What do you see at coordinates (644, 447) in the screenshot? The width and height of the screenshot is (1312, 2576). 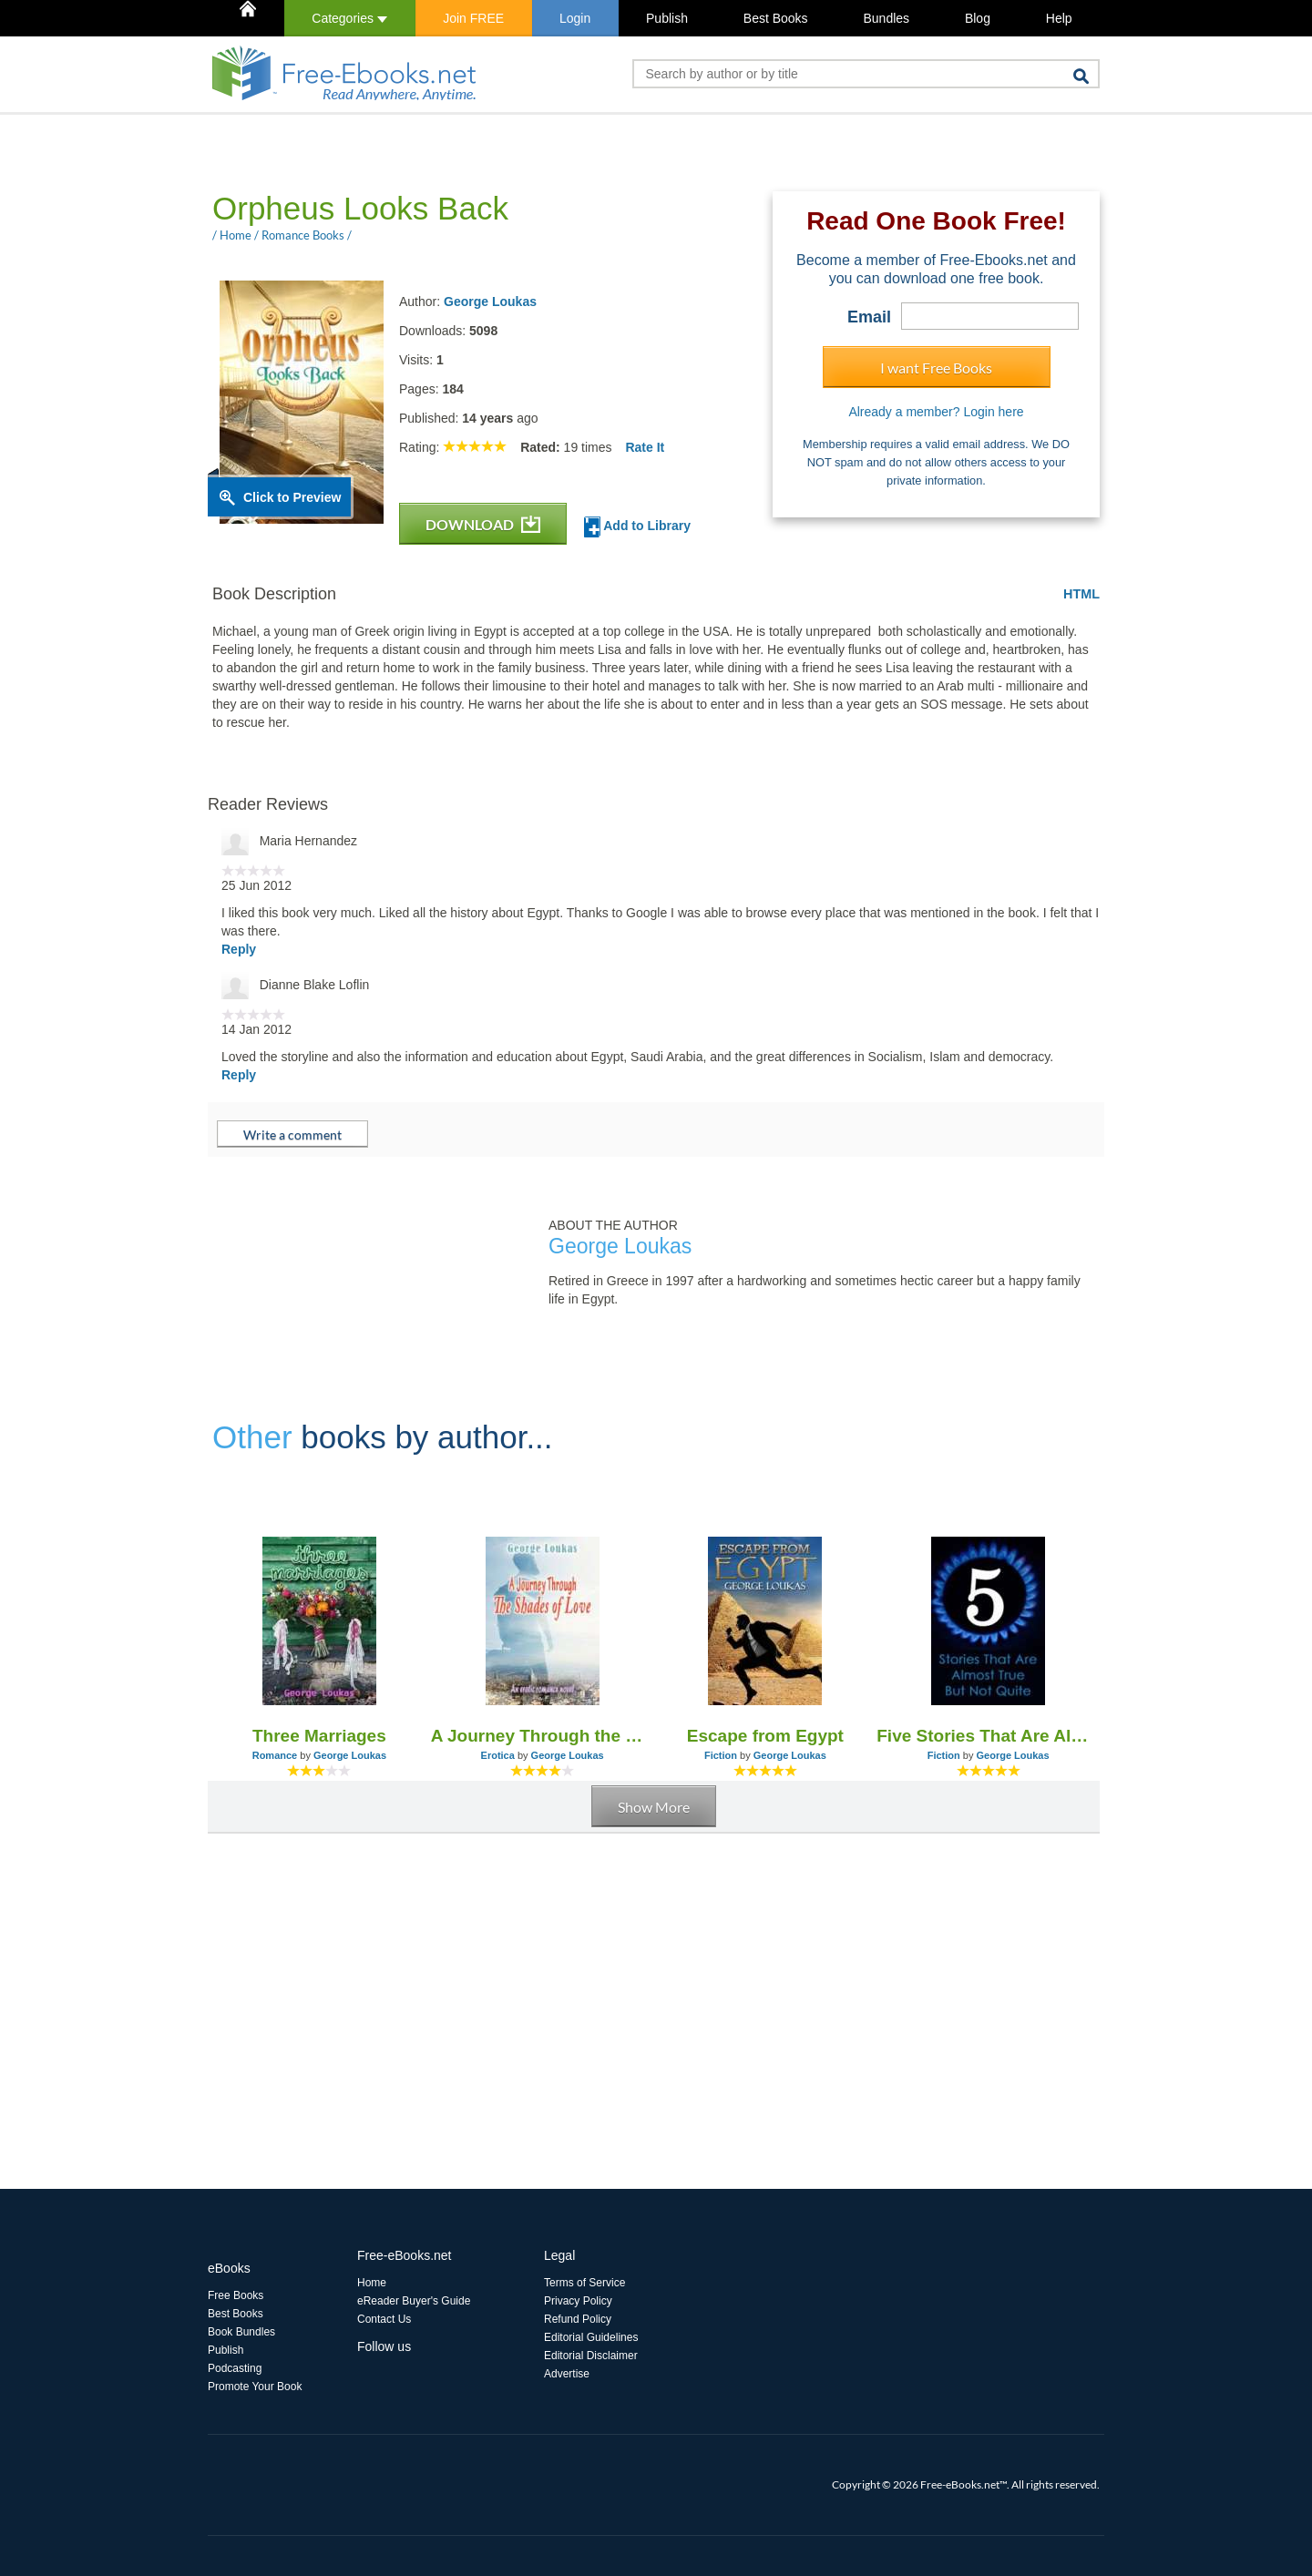 I see `Rate It` at bounding box center [644, 447].